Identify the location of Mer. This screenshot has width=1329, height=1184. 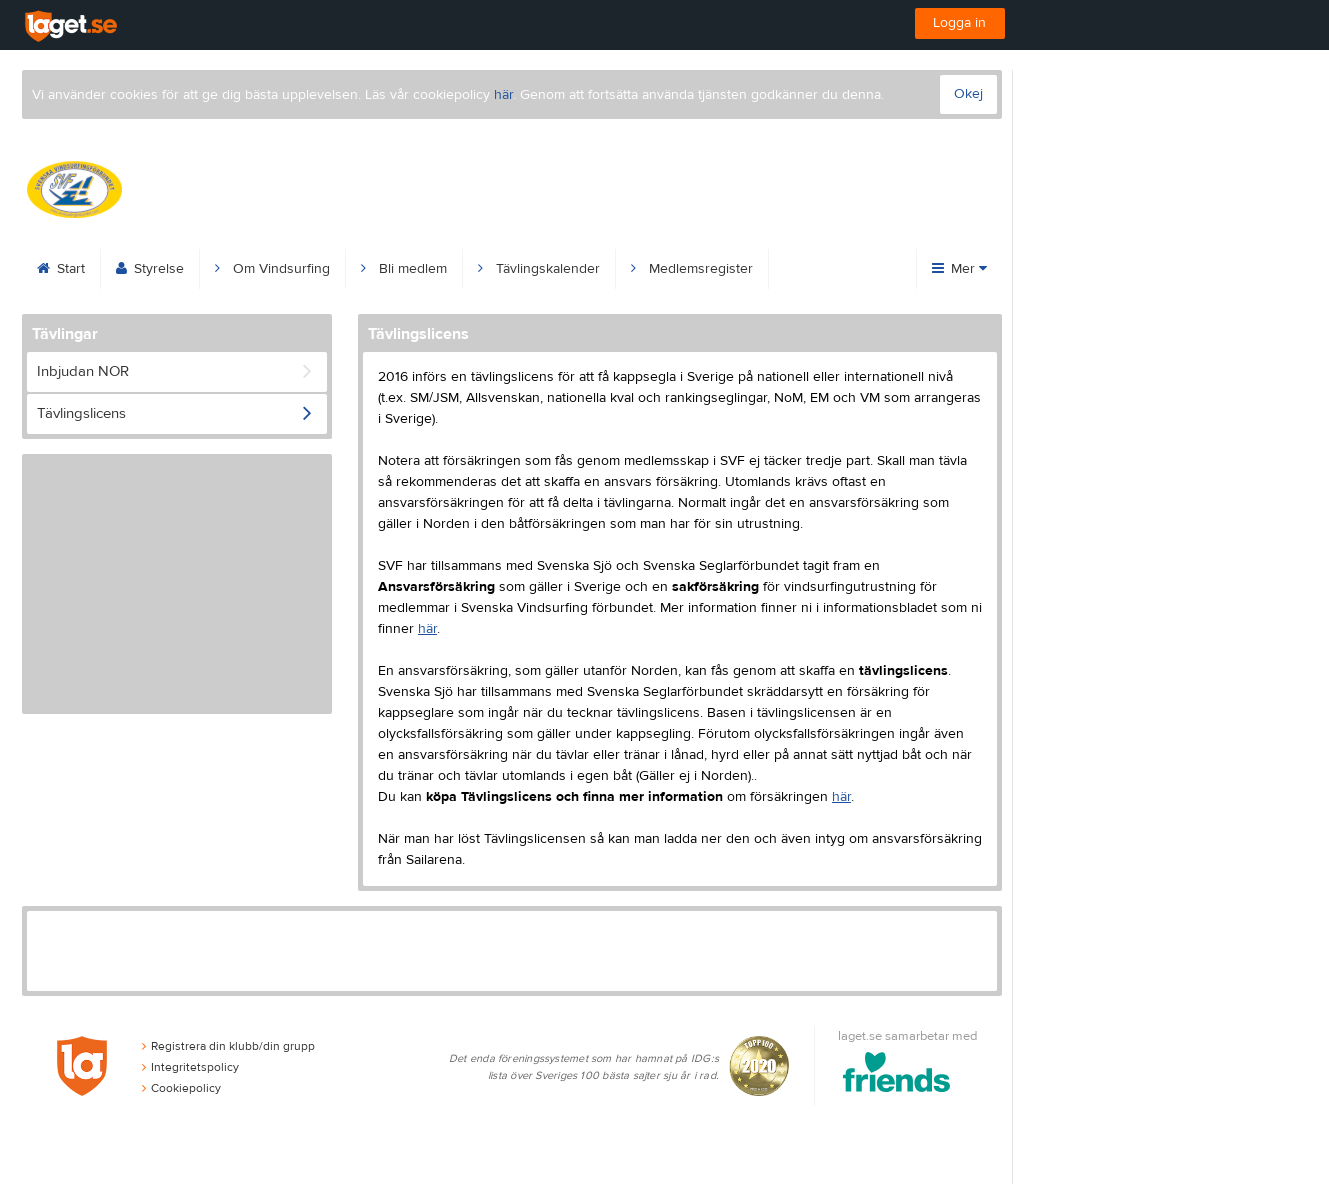
(959, 269).